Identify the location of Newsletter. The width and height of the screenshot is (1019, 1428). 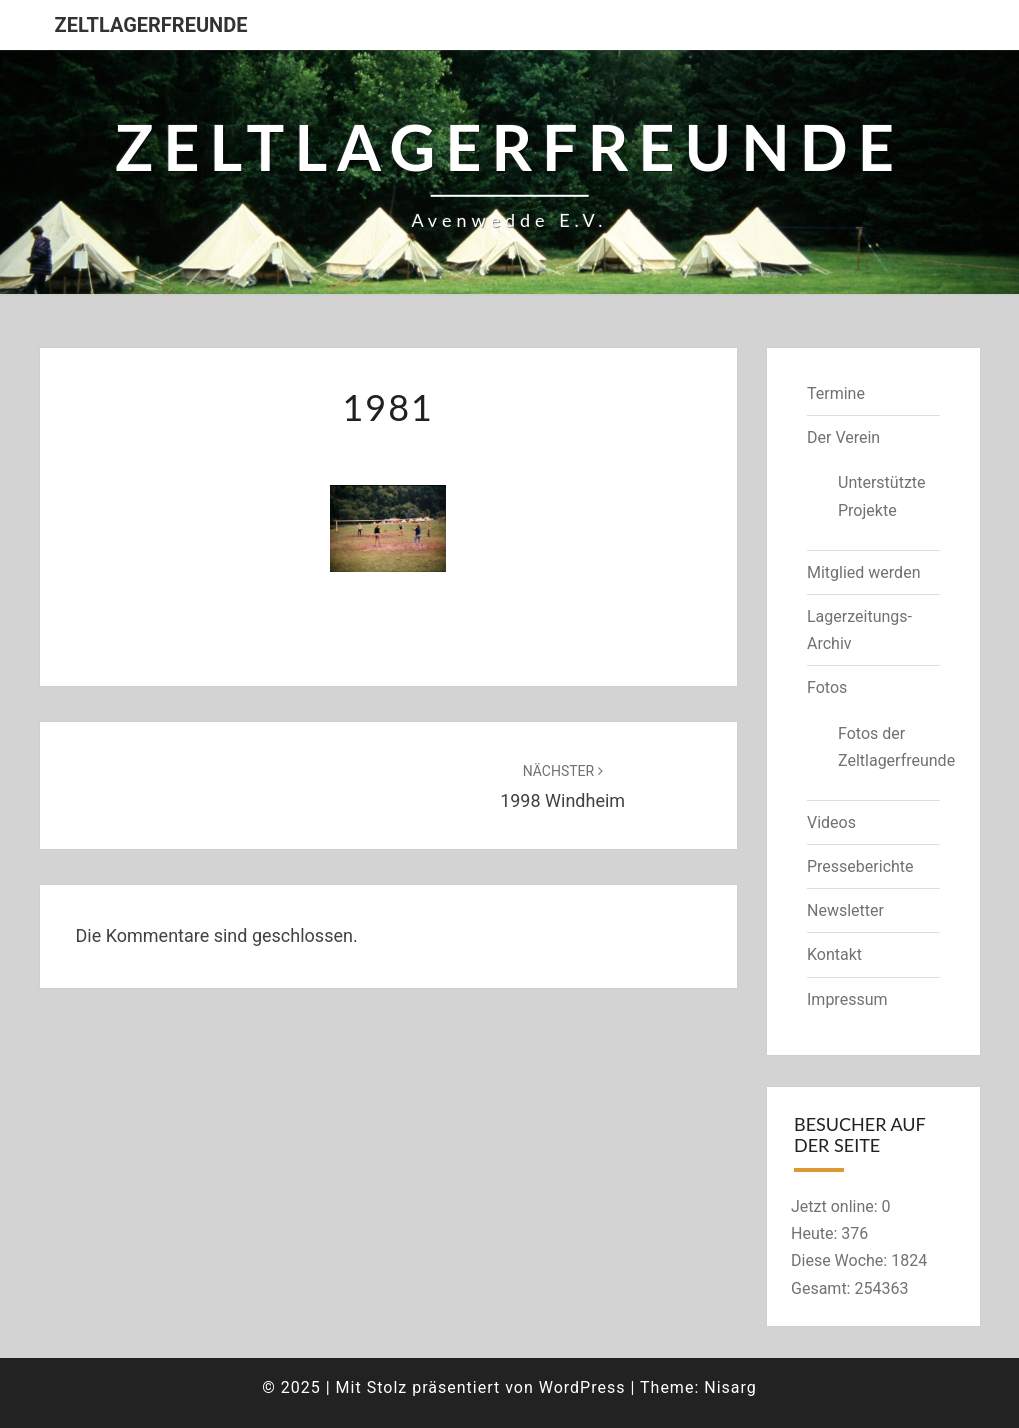
(845, 910).